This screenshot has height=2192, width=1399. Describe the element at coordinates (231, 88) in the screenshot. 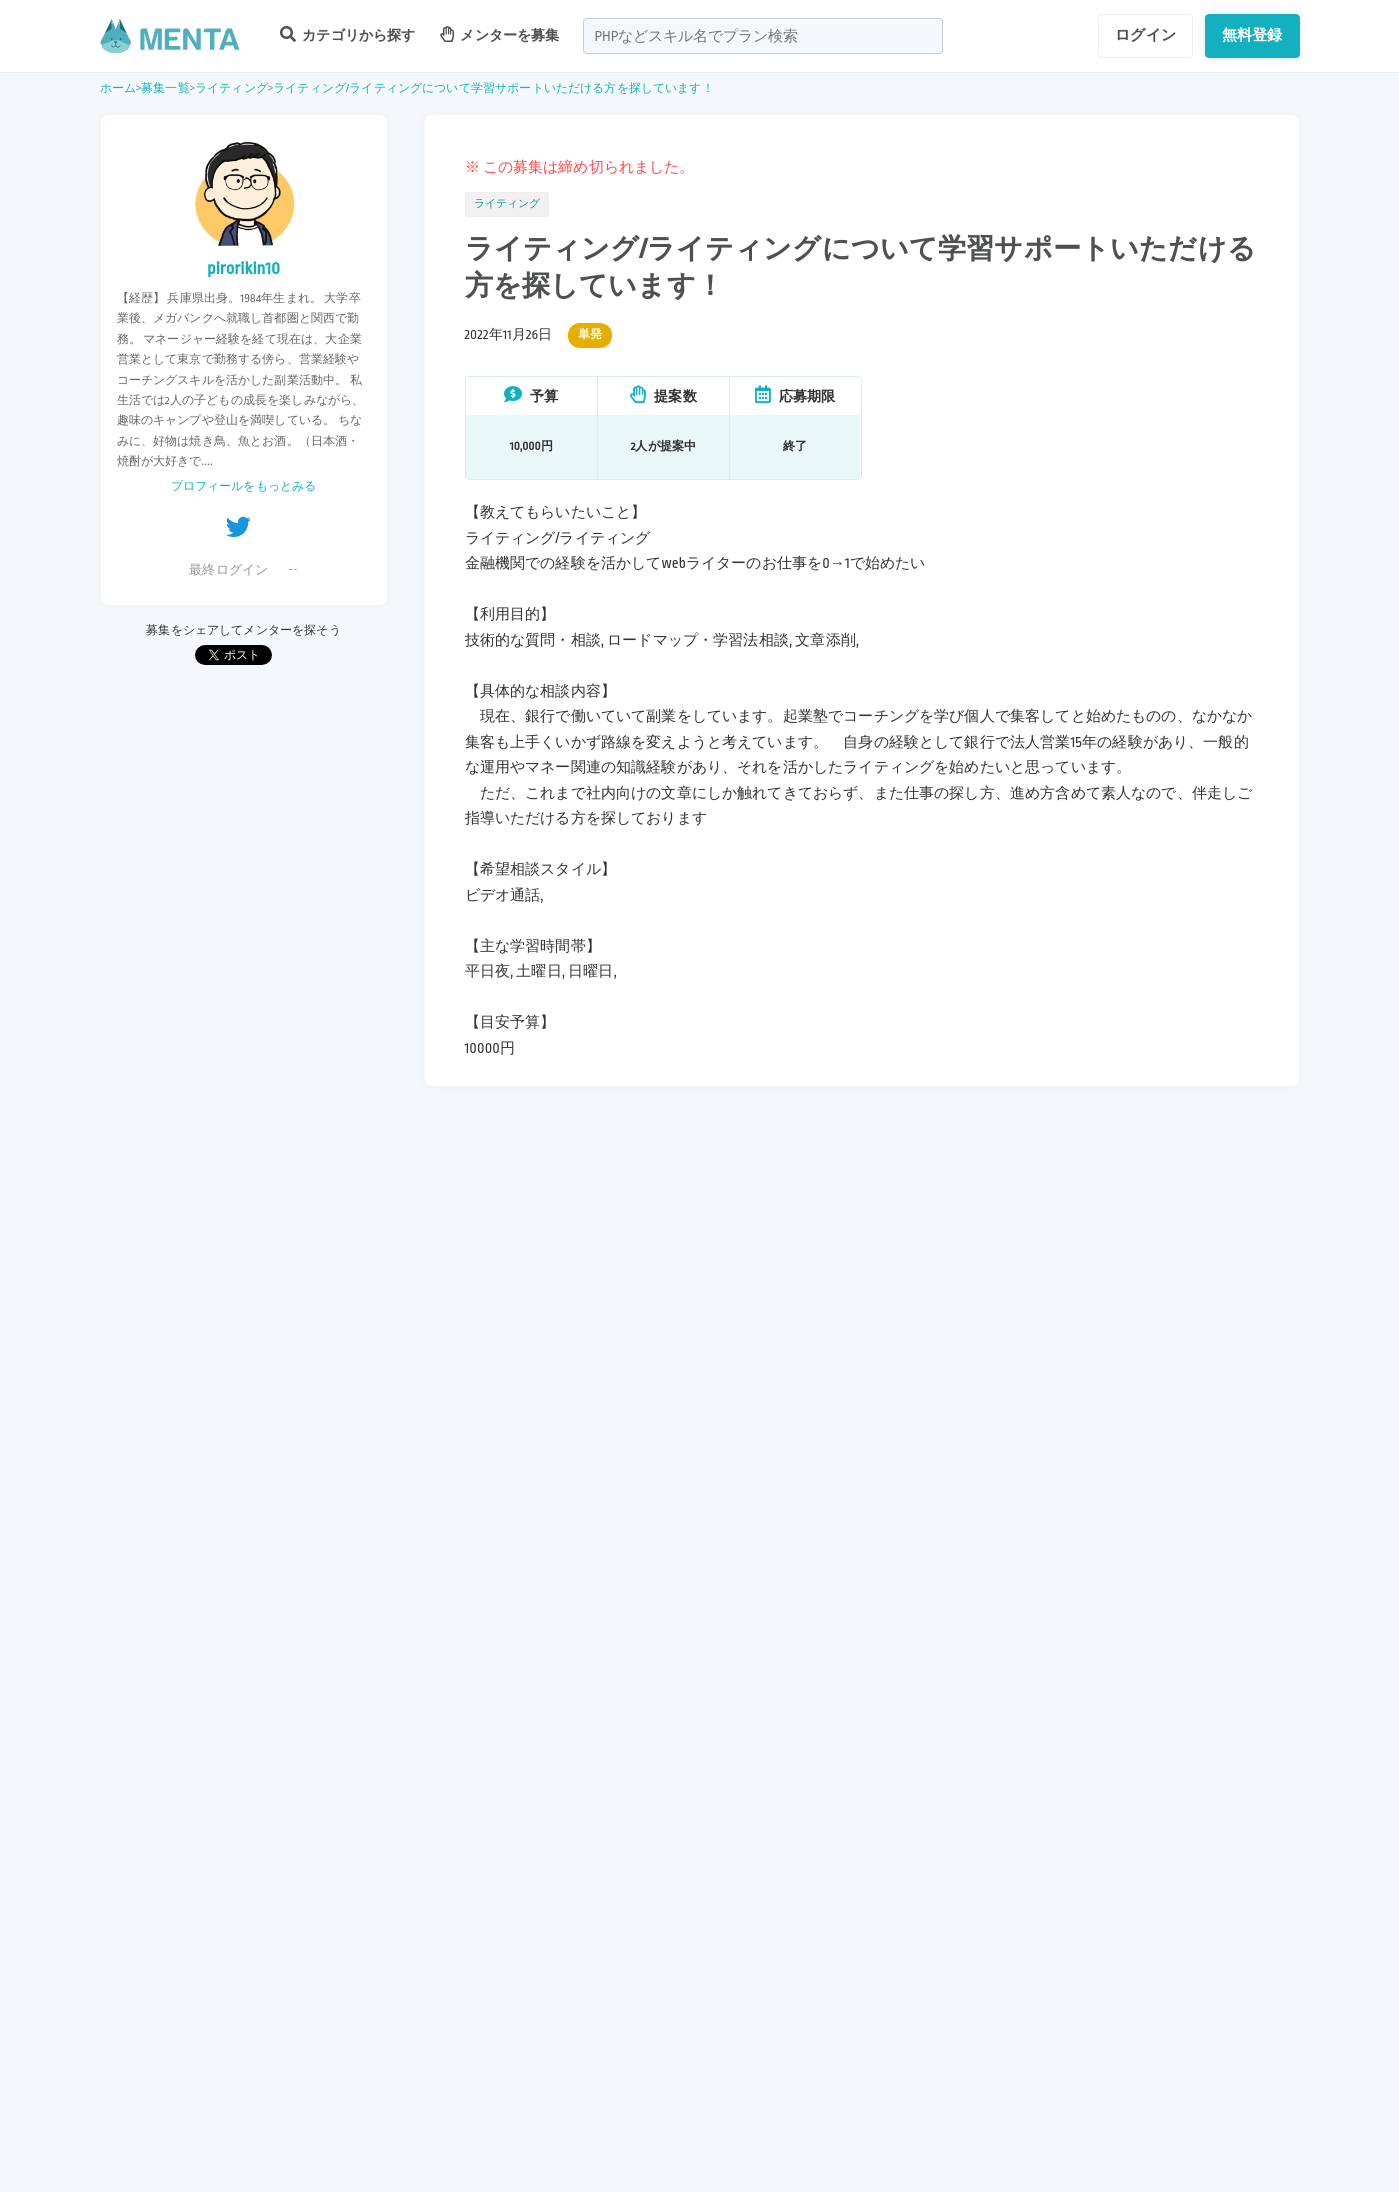

I see `ライティング` at that location.